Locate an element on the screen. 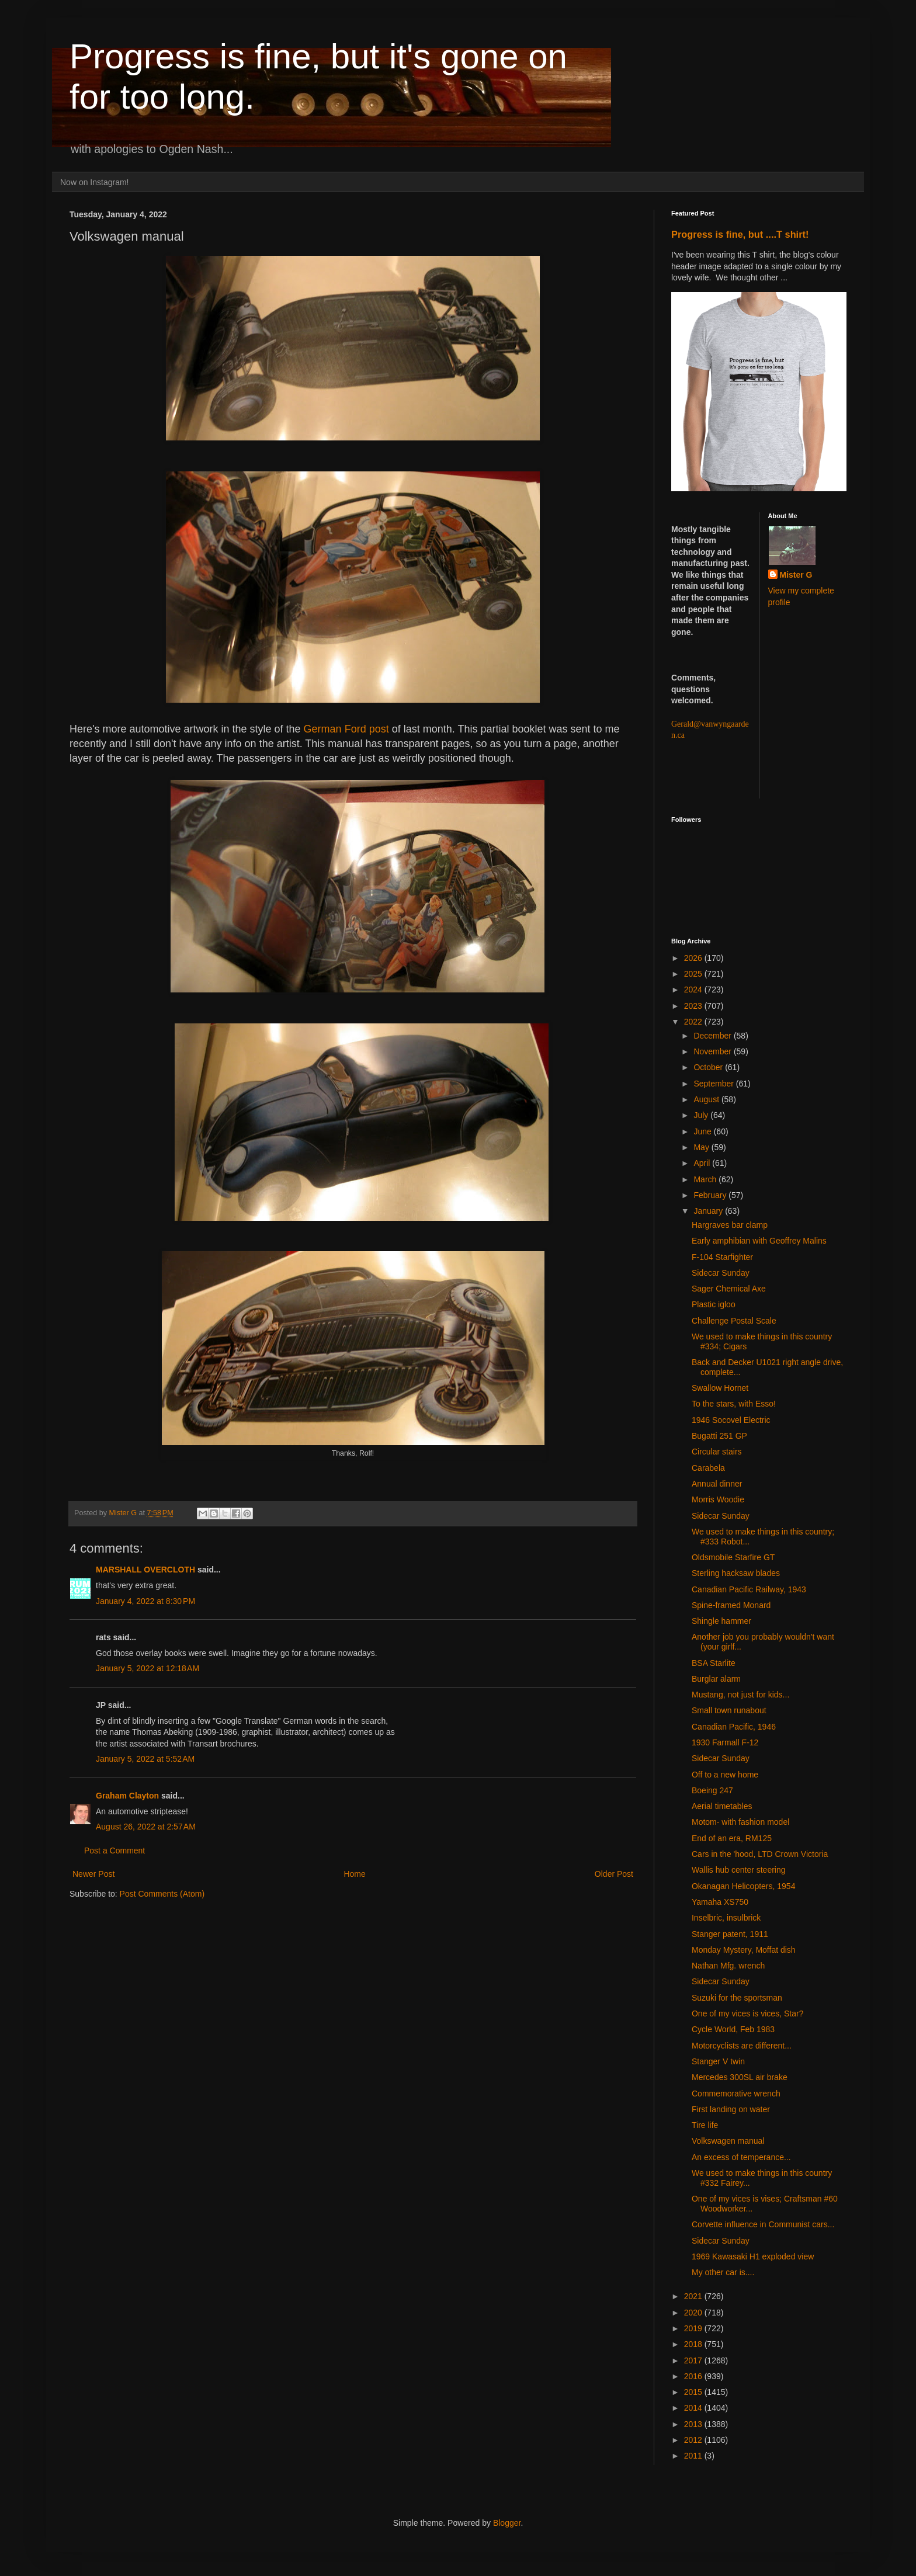 Image resolution: width=916 pixels, height=2576 pixels. Sterling hacksaw blades is located at coordinates (736, 1573).